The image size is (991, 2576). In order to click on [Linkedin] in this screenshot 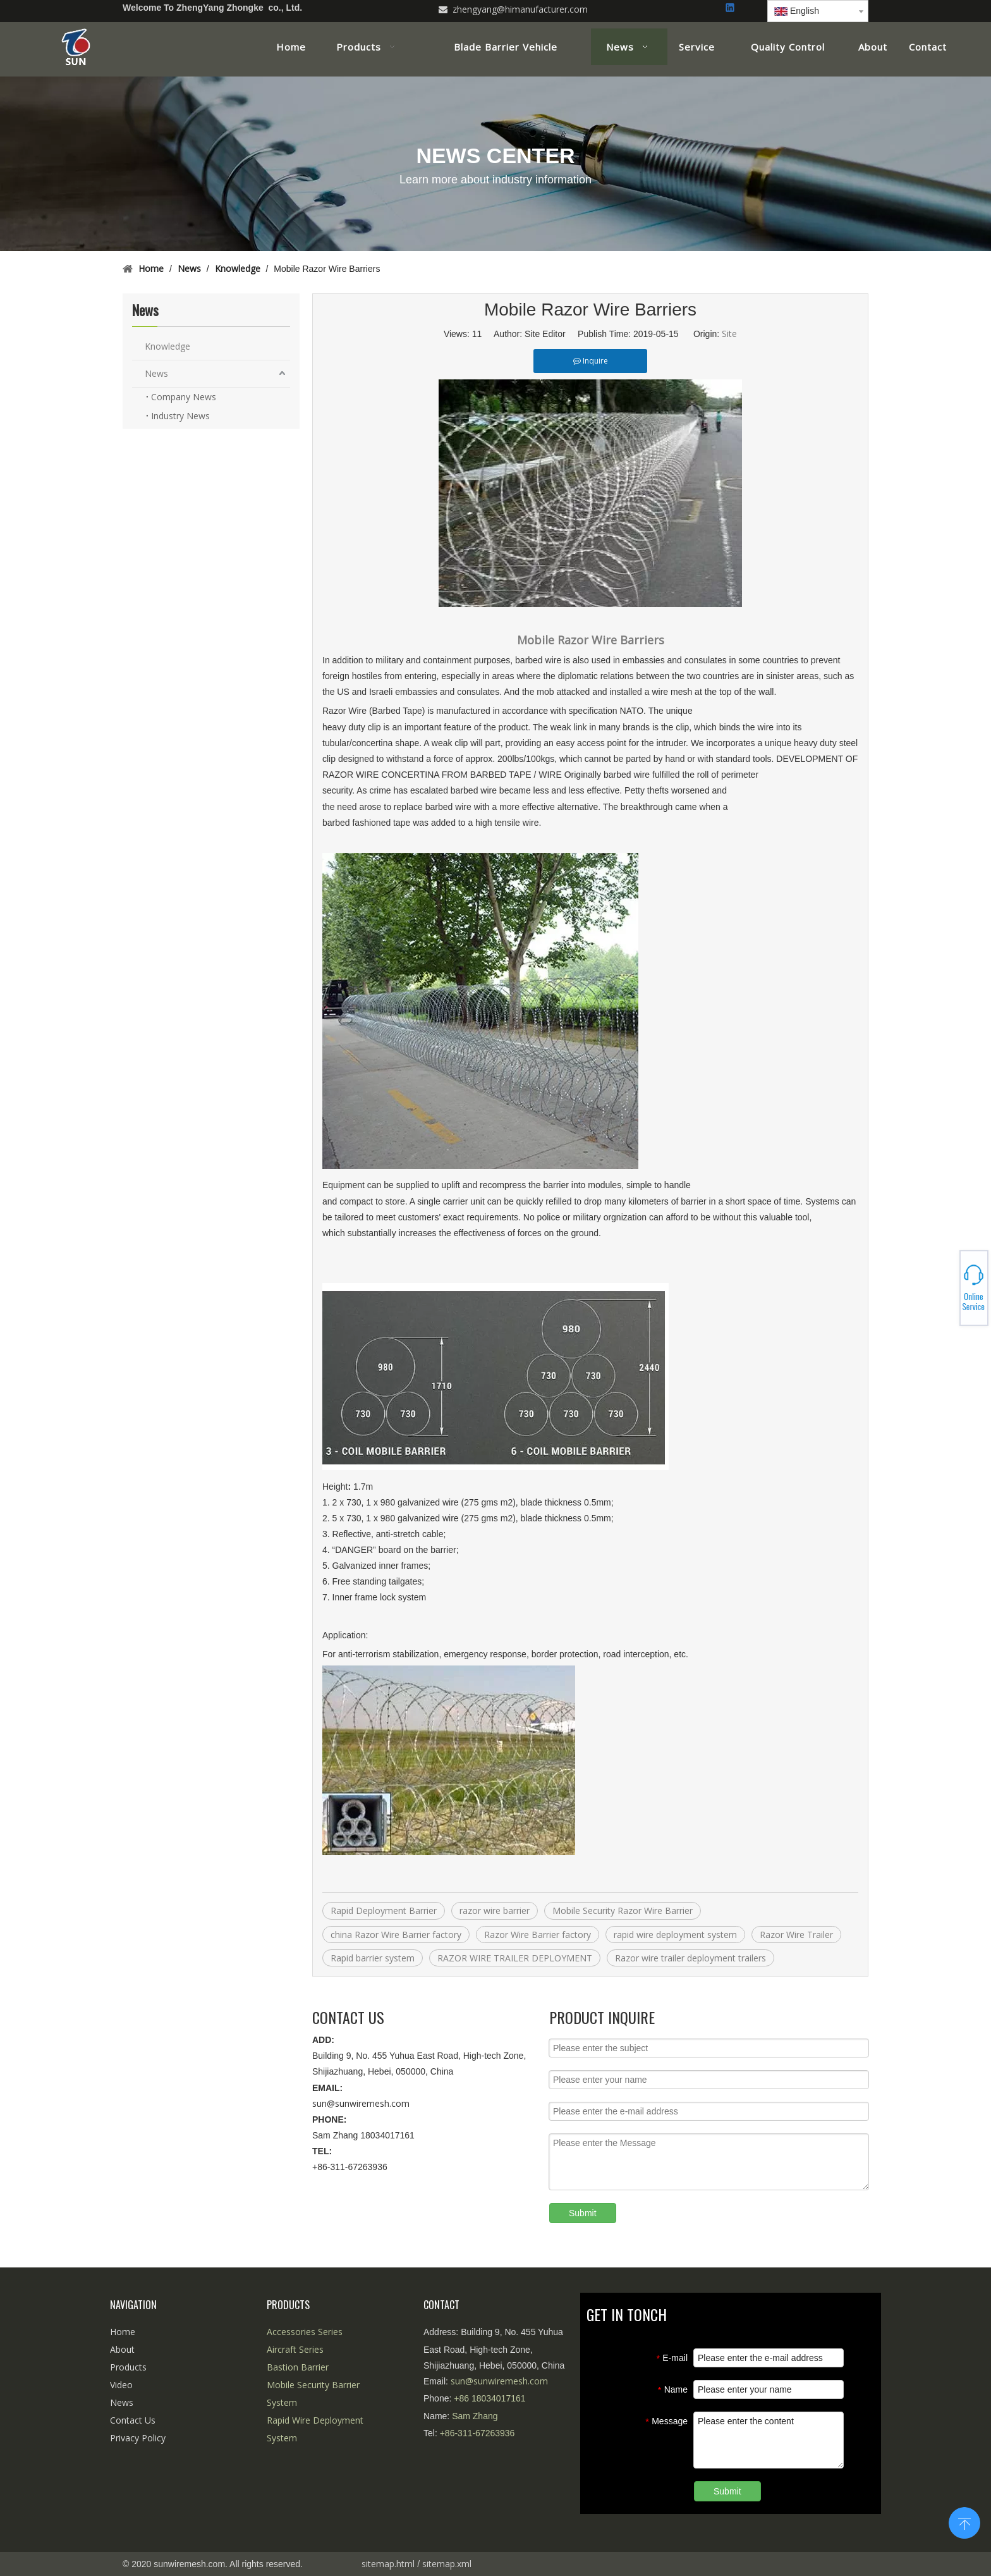, I will do `click(731, 8)`.